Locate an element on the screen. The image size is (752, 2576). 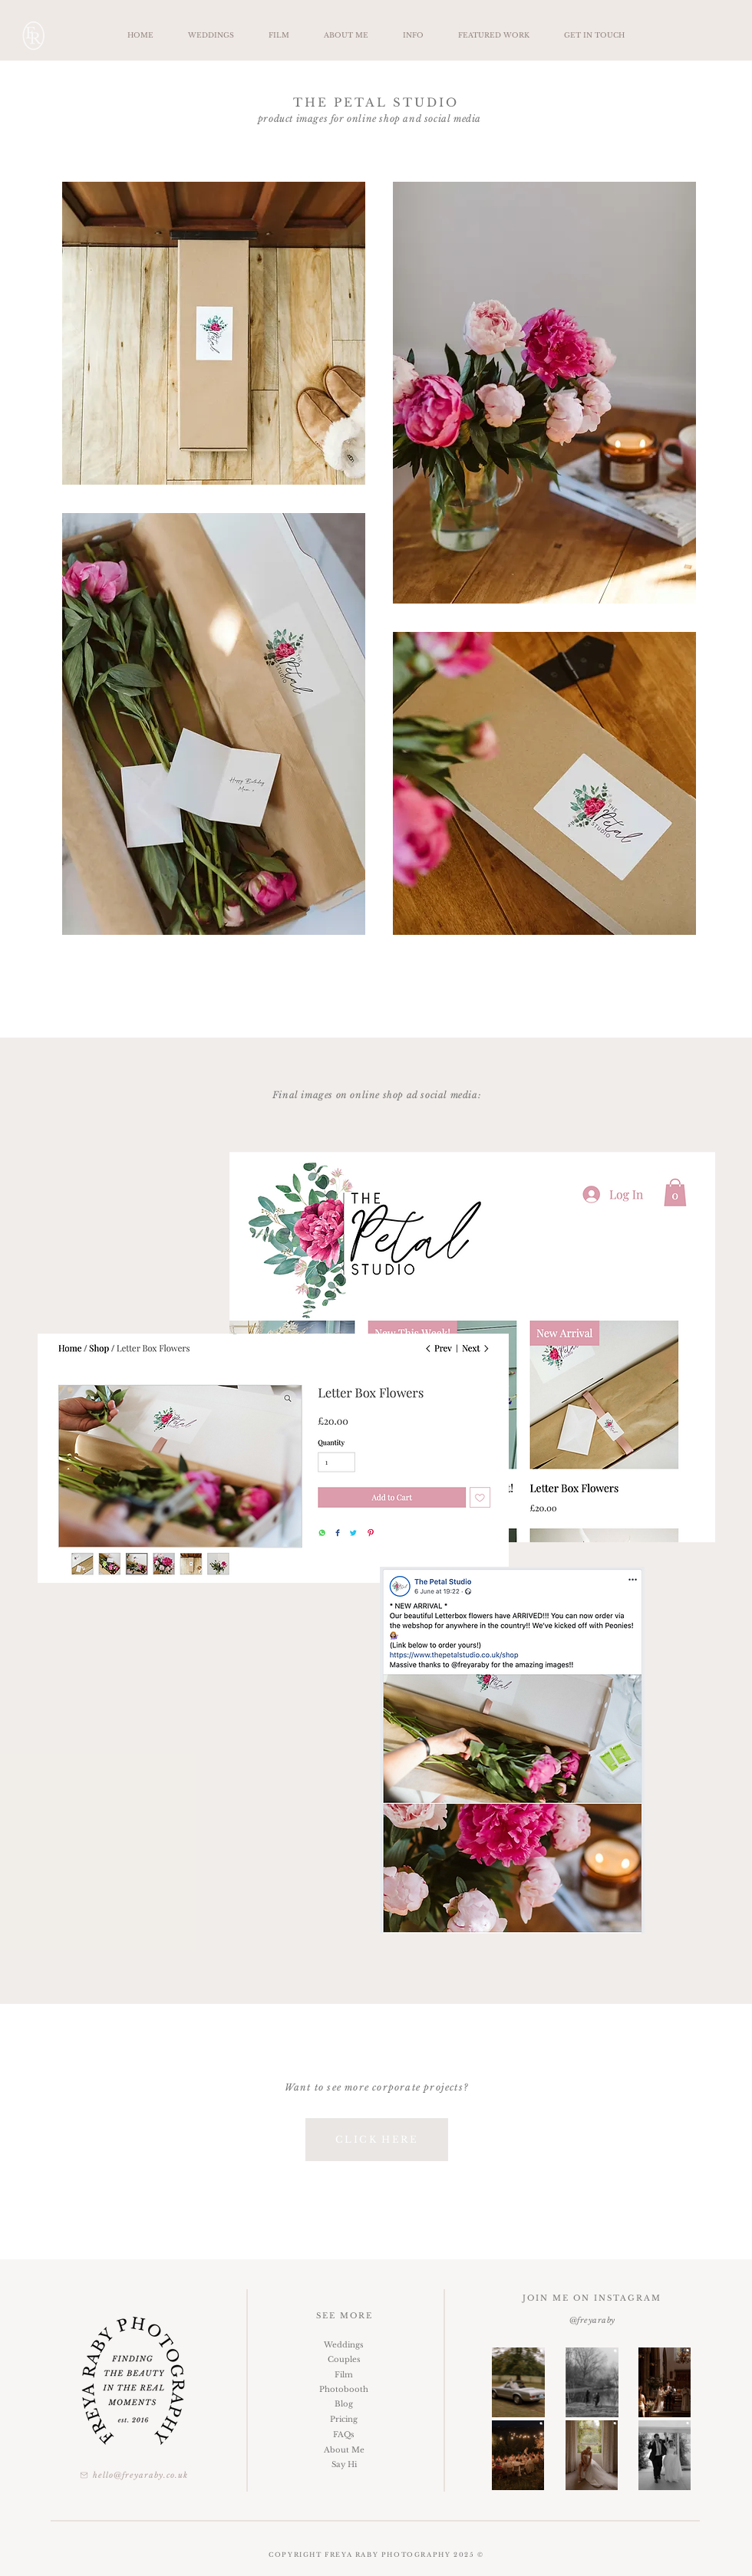
[button] is located at coordinates (412, 35).